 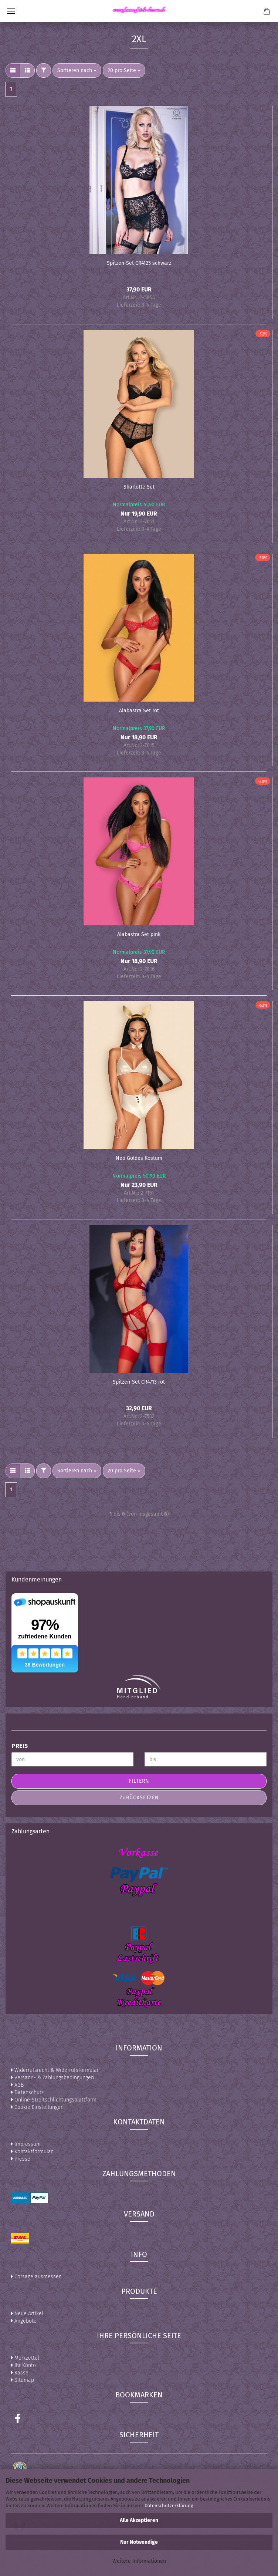 I want to click on Sitemap, so click(x=22, y=2380).